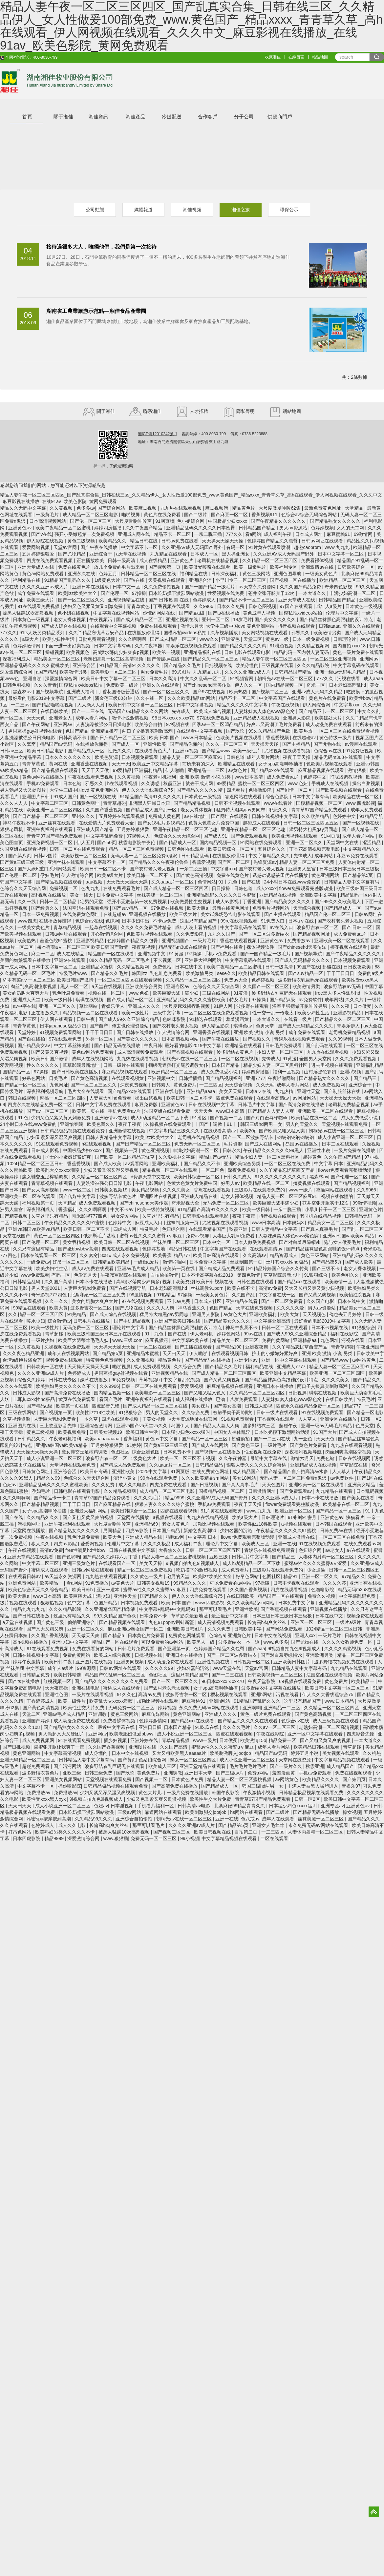  What do you see at coordinates (55, 1137) in the screenshot?
I see `少妇又紧又深又湿又爽视频` at bounding box center [55, 1137].